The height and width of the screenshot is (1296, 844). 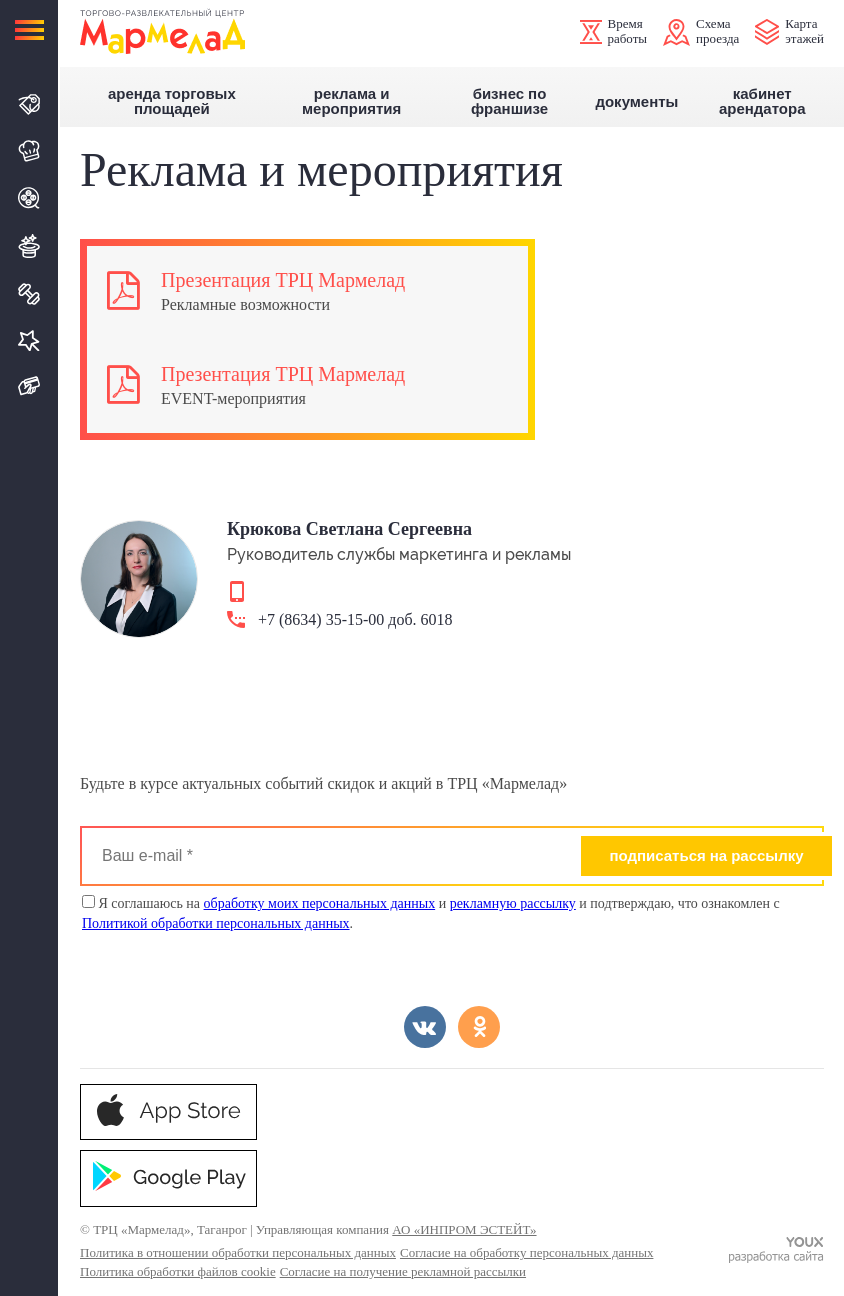 I want to click on Я соглашаюсь на и и подтверждаю, что ознакомлен с ., so click(x=431, y=913).